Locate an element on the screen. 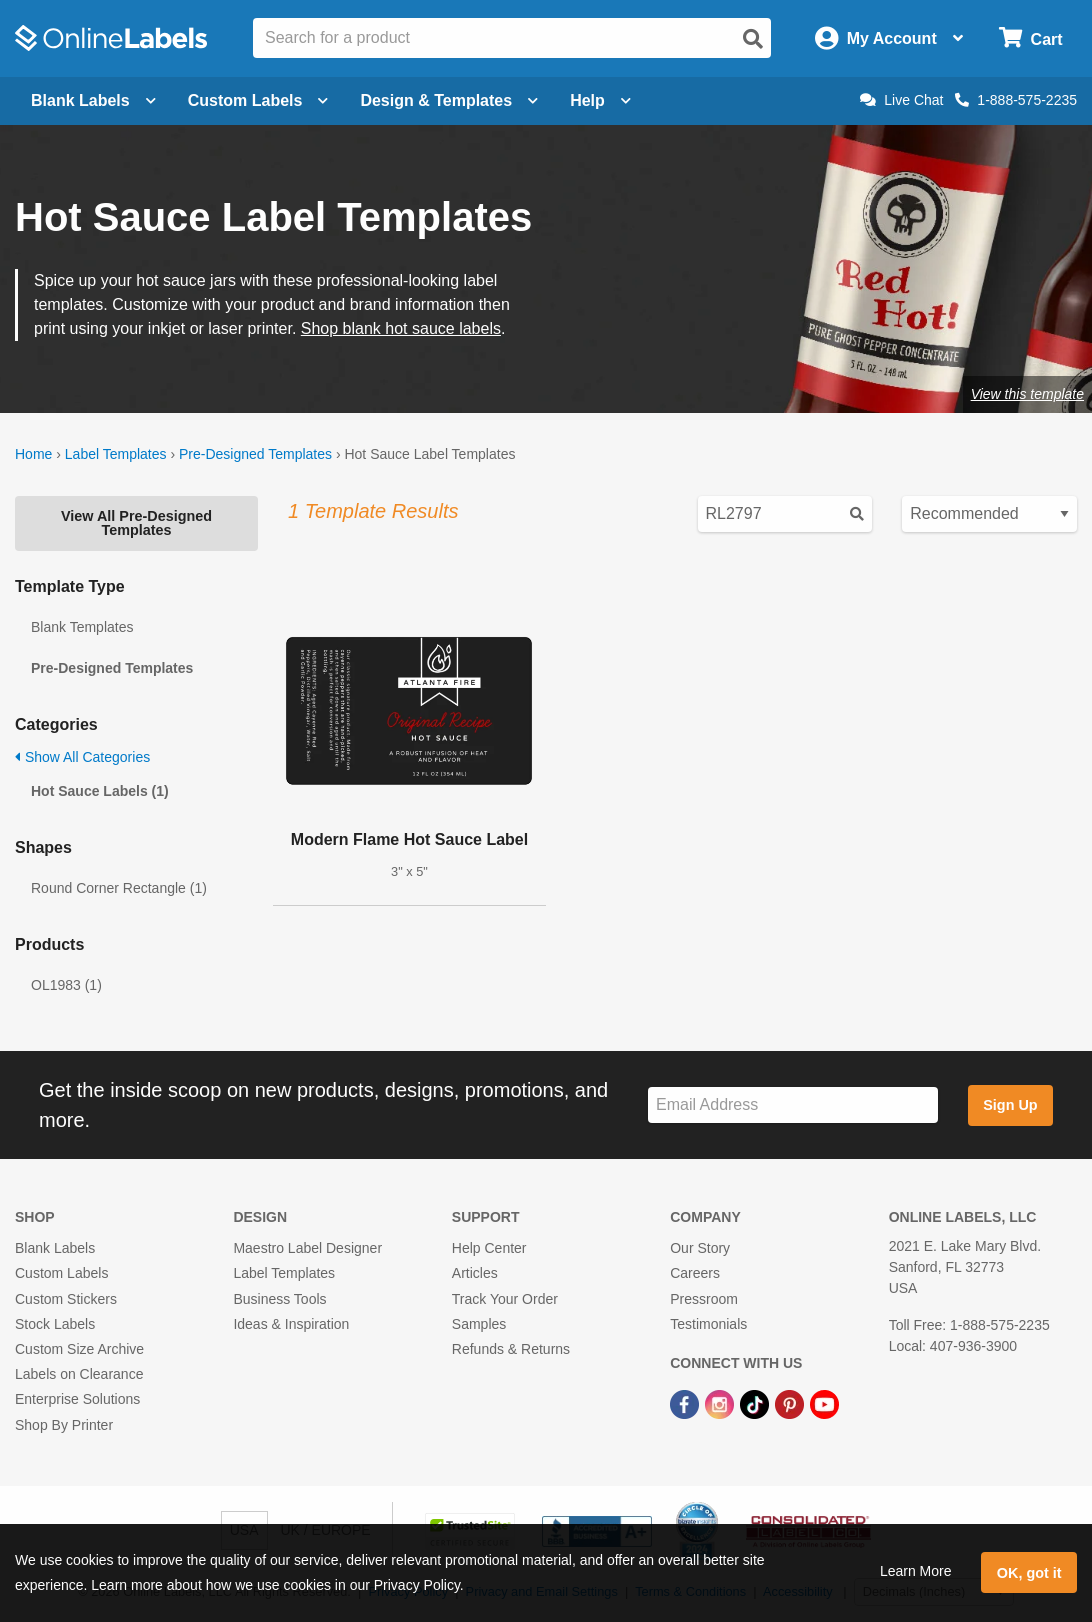 The image size is (1092, 1622). [Sign up for our newsletter] is located at coordinates (793, 1105).